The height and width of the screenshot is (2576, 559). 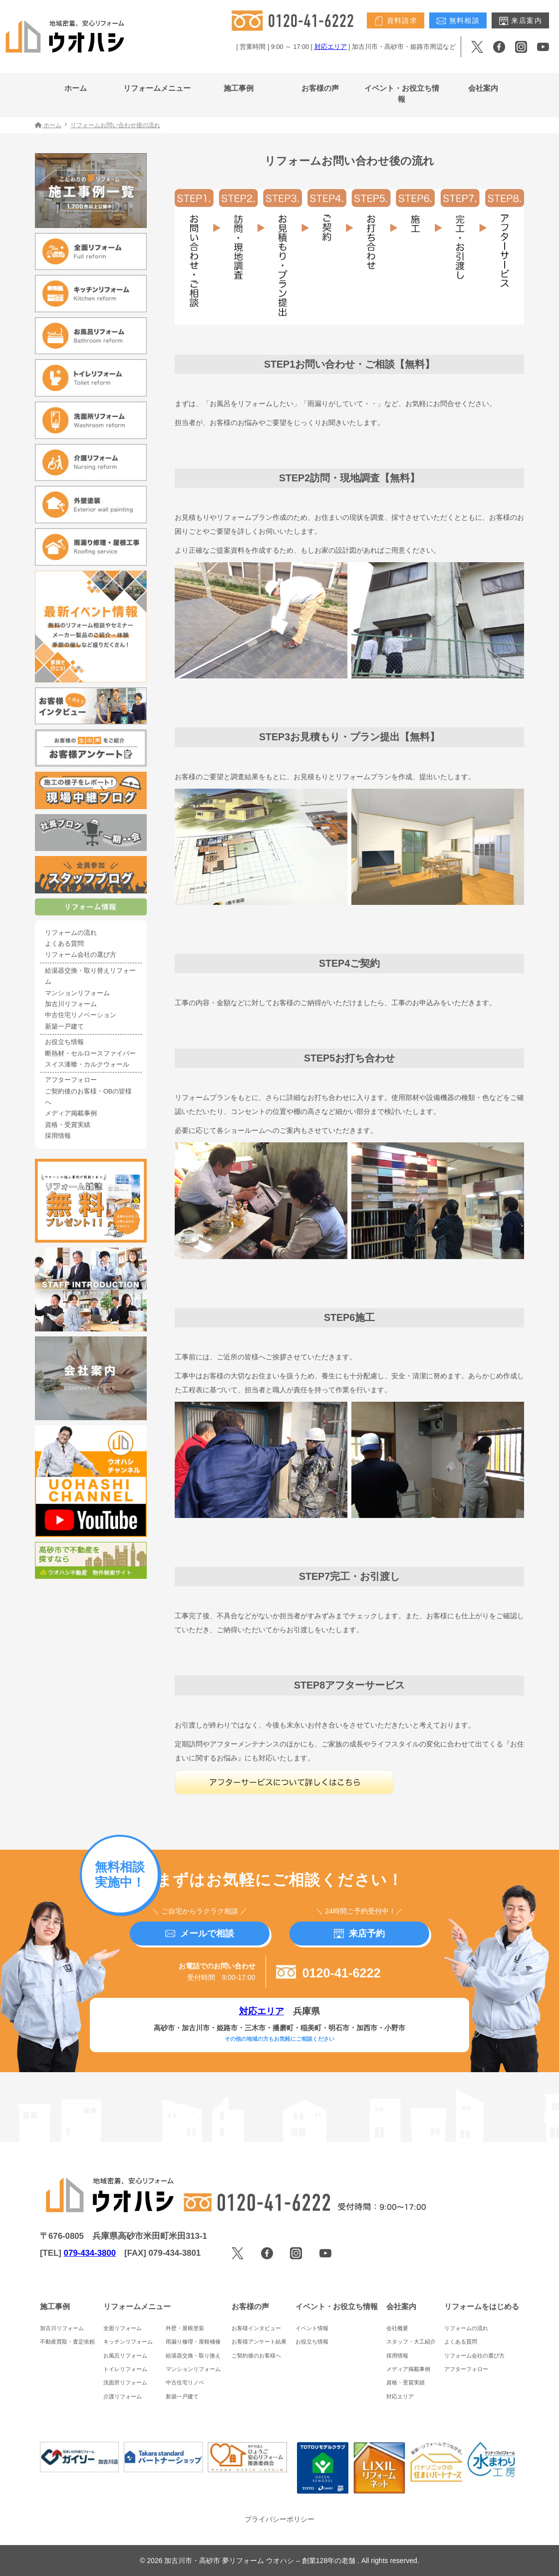 I want to click on 全面リフォーム, so click(x=122, y=2328).